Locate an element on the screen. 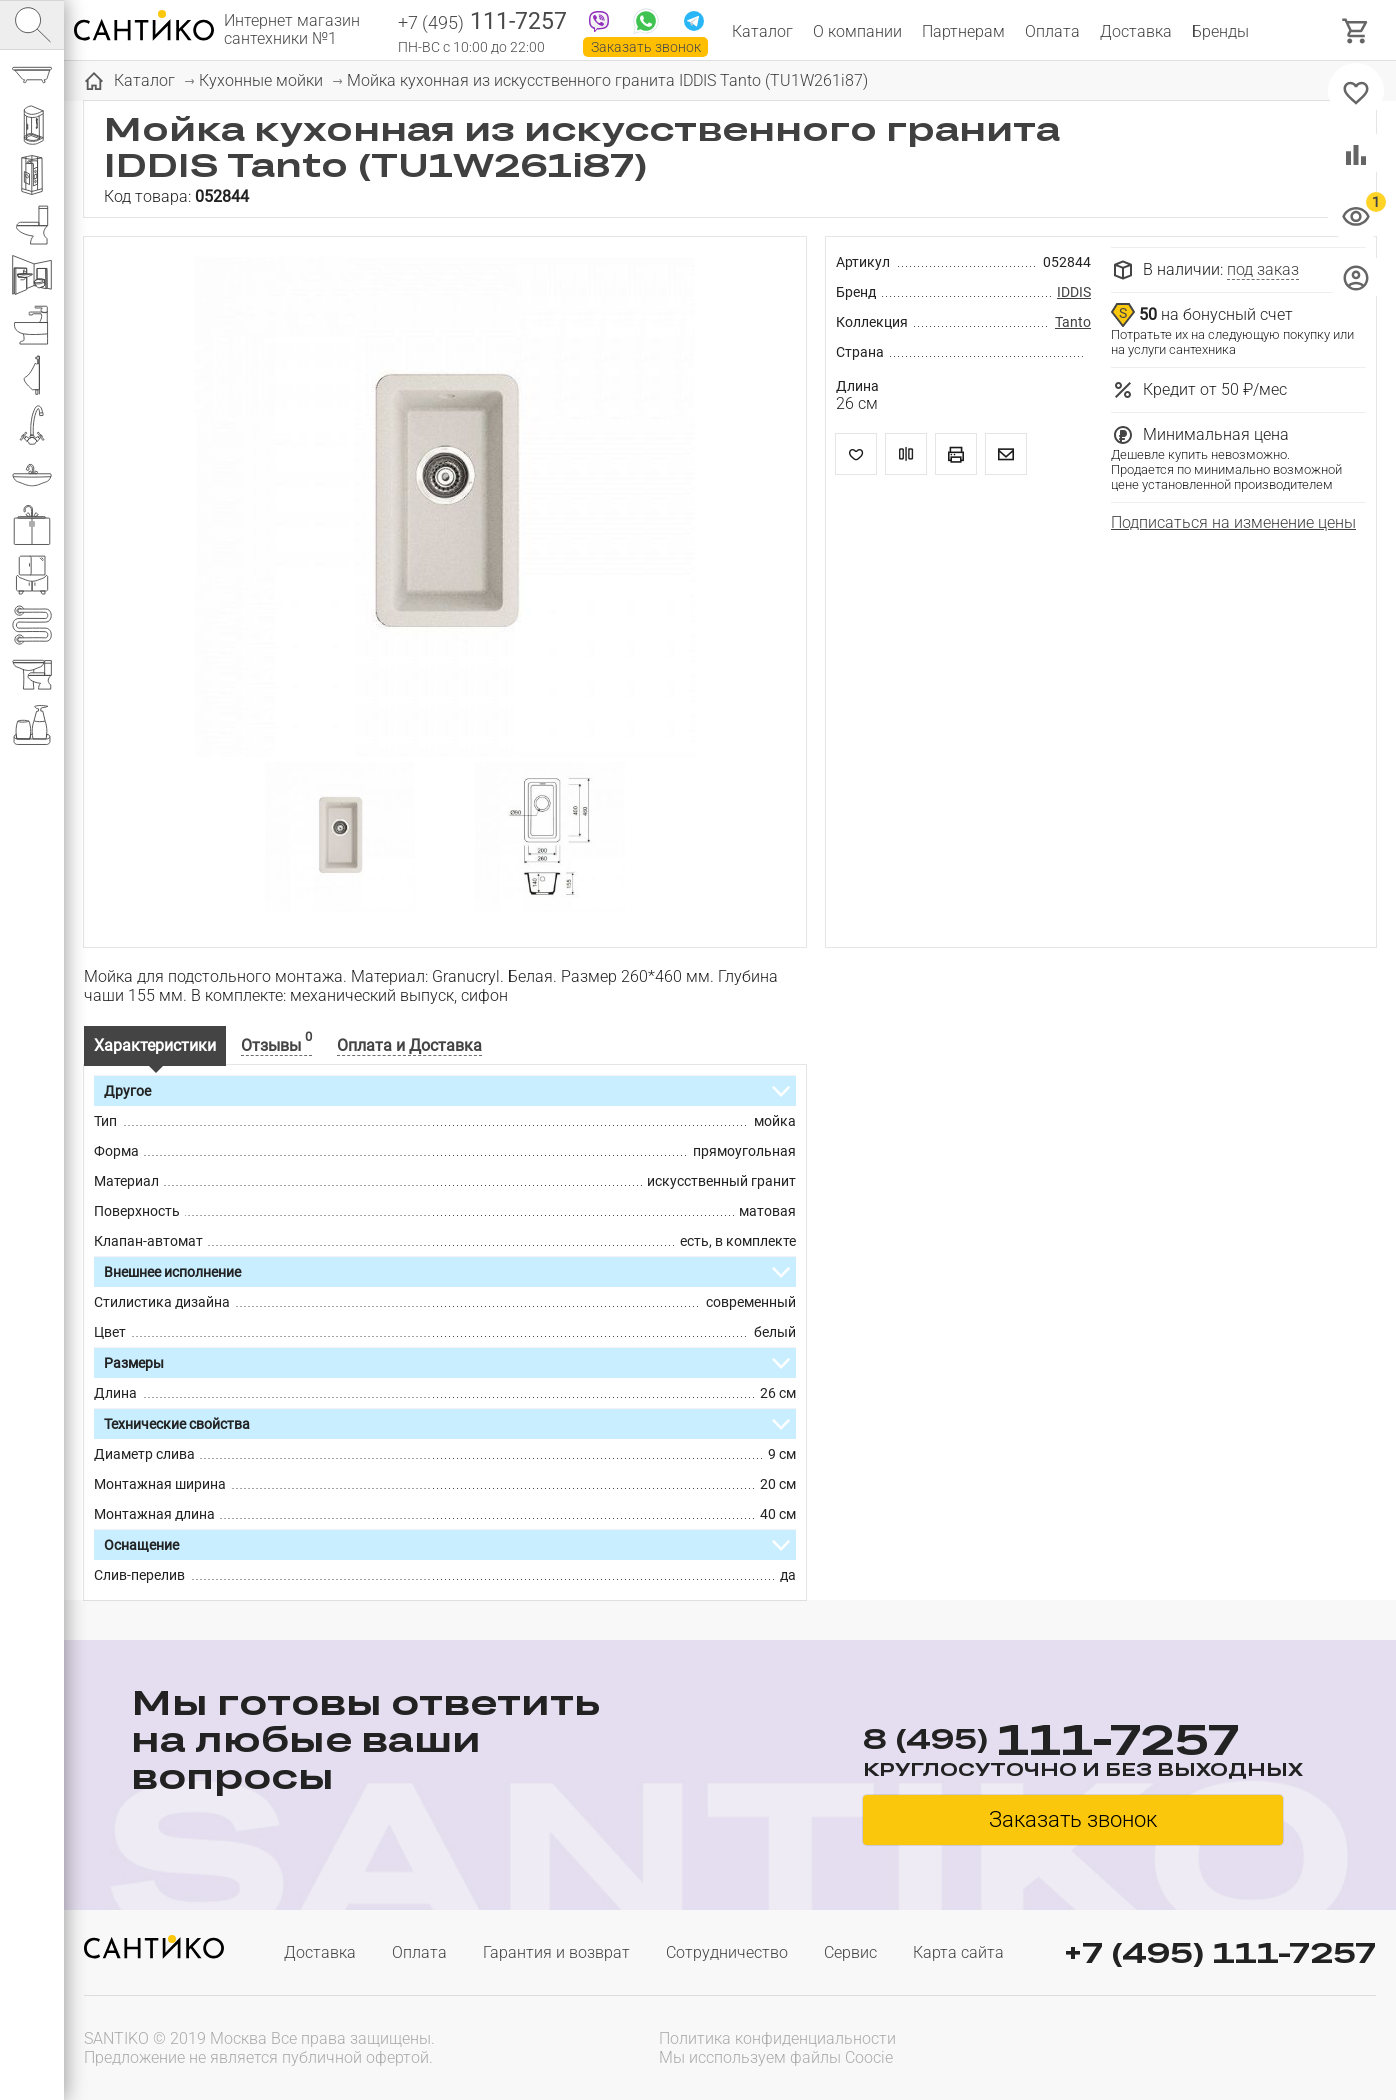  Карта сайта is located at coordinates (958, 1952).